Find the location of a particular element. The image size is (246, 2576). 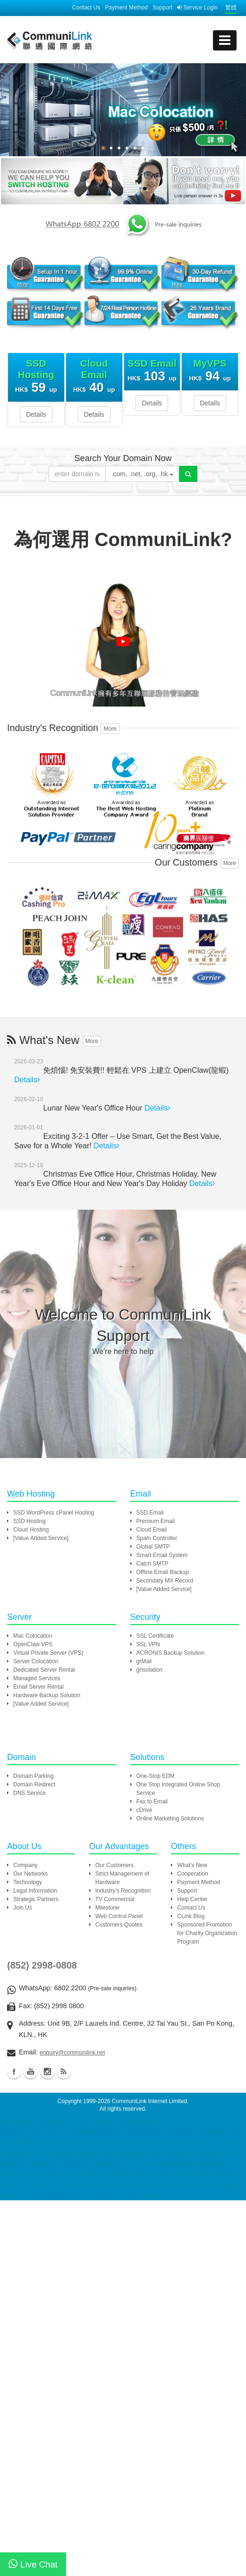

[mobile menu] is located at coordinates (225, 40).